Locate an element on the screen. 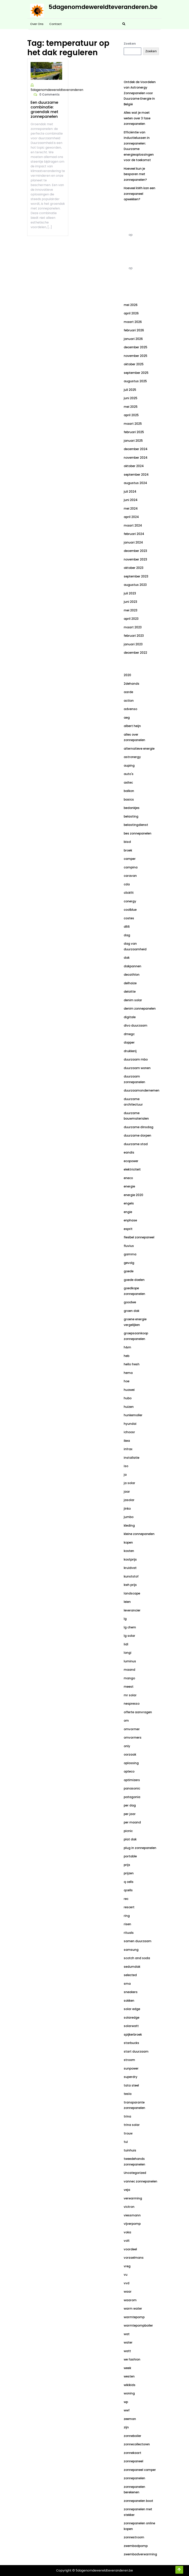  divo duurzaam is located at coordinates (135, 1025).